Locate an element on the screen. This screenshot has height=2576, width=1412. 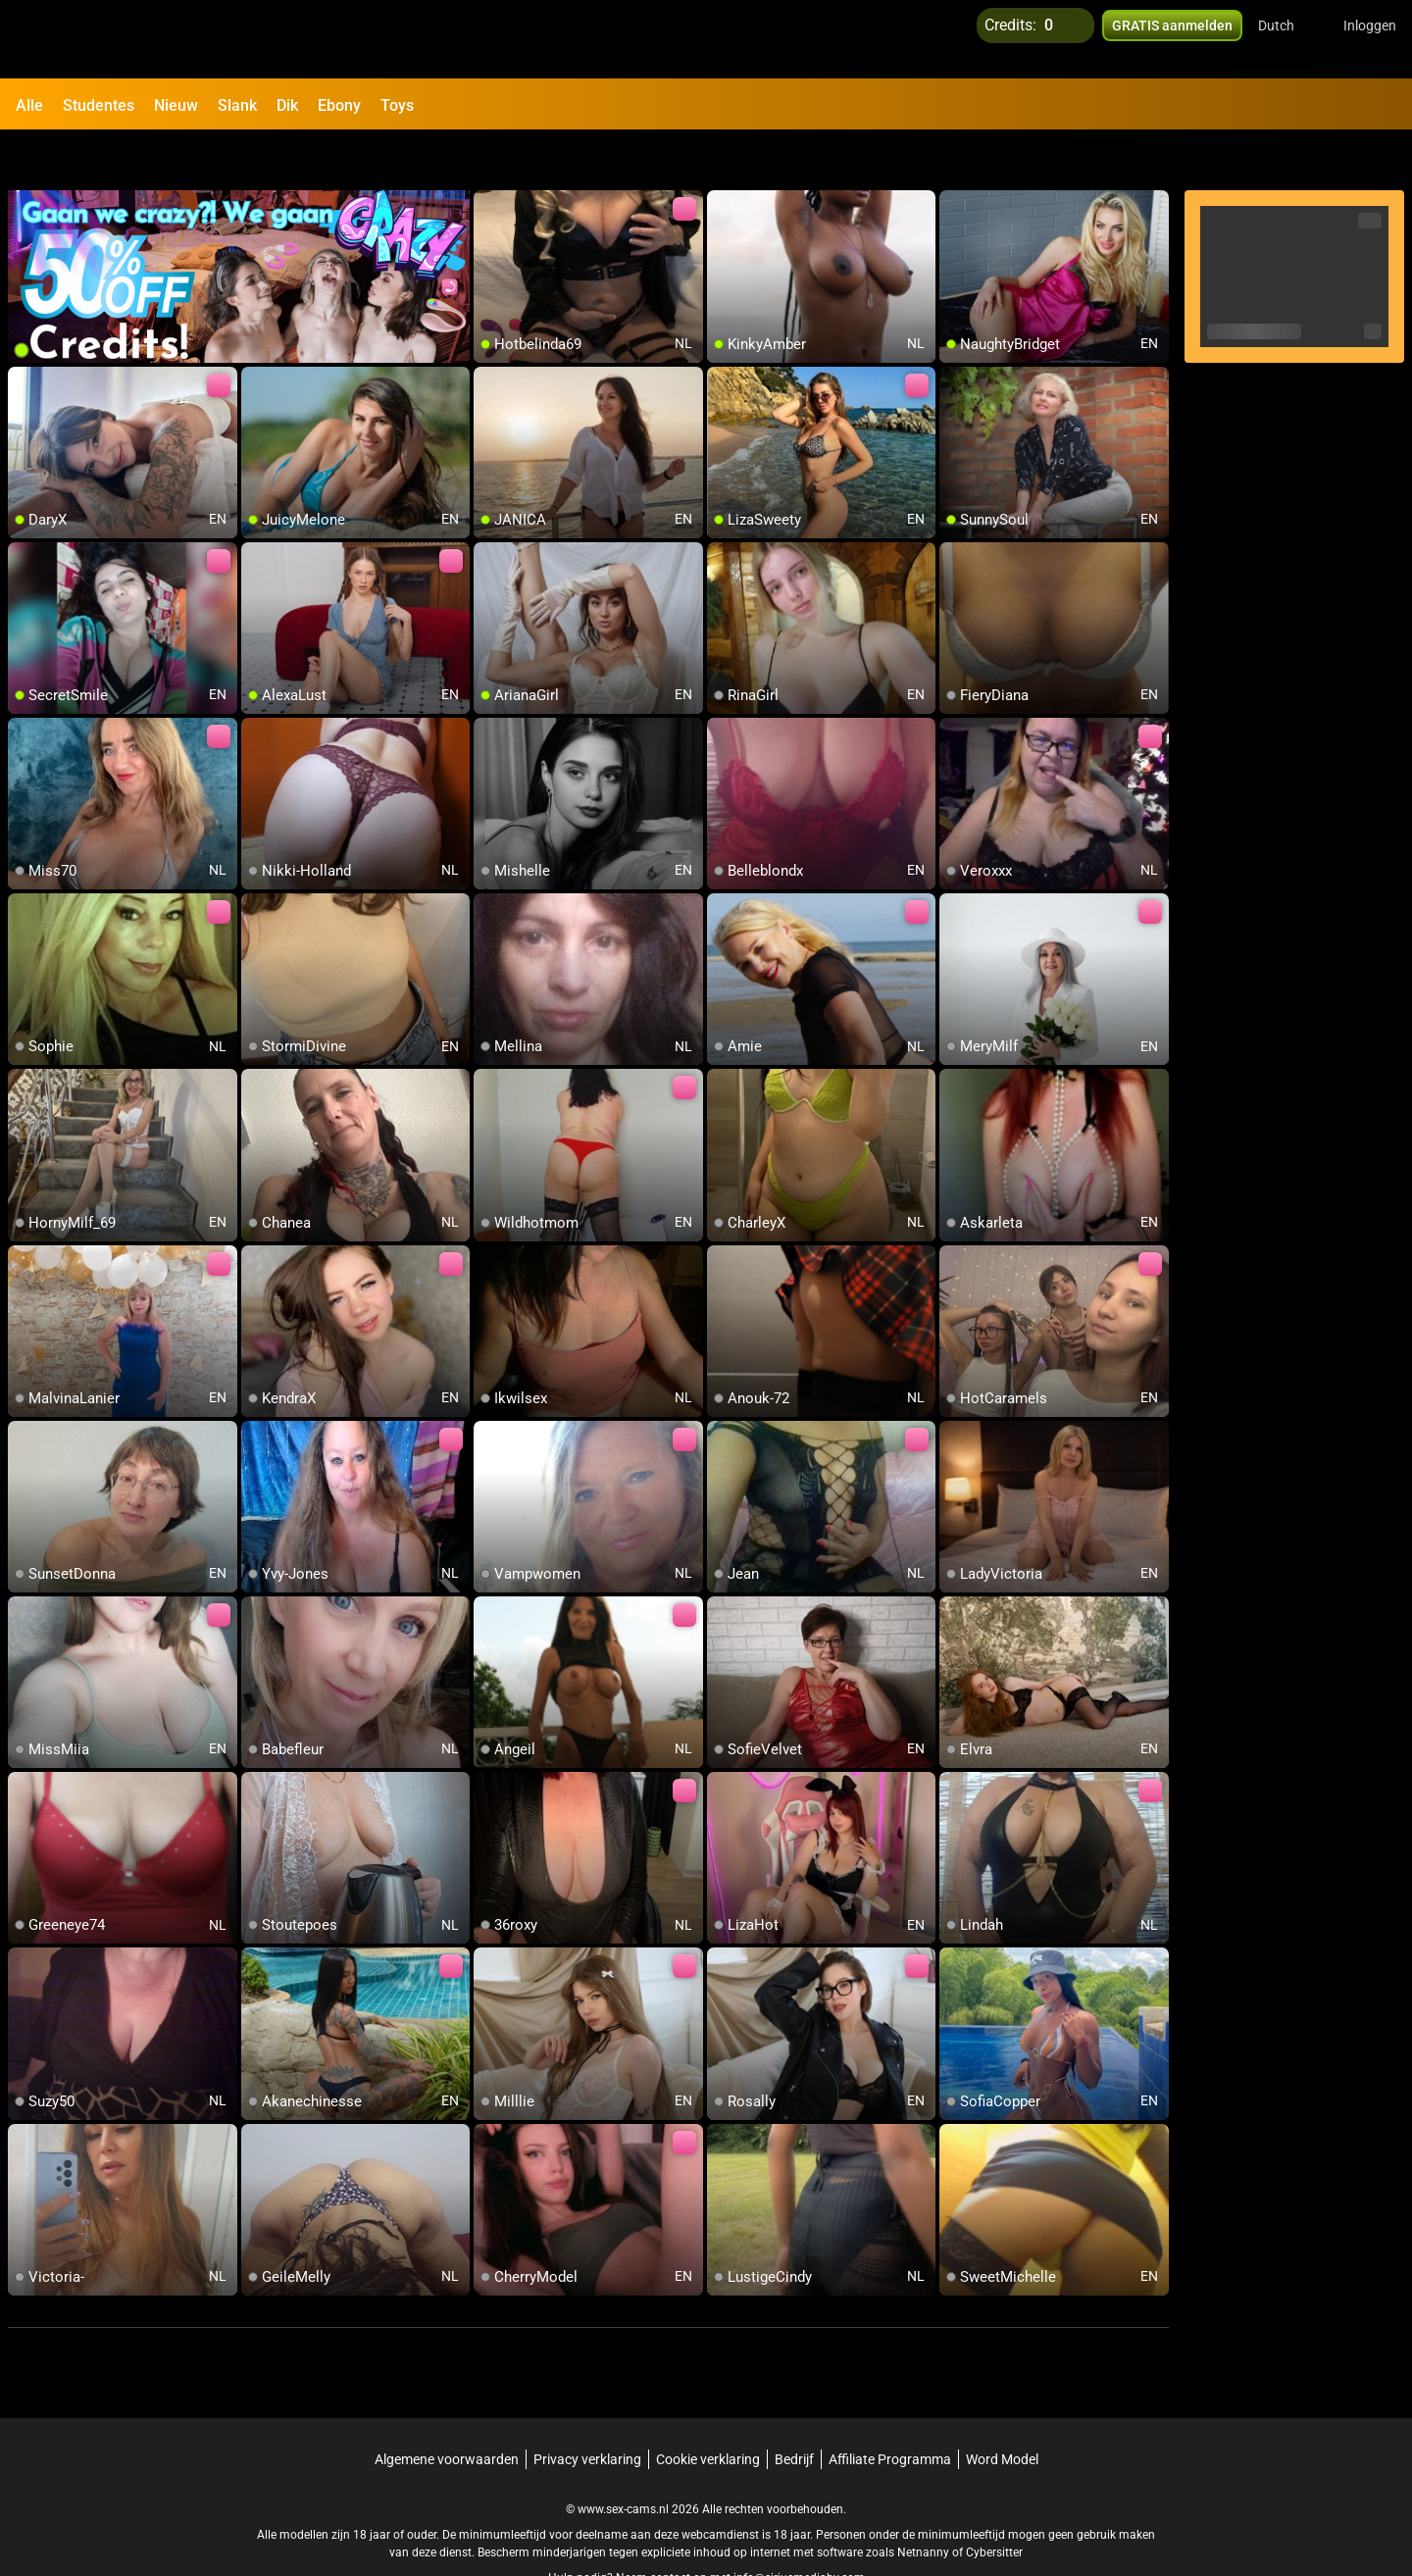
Privacy verklaring is located at coordinates (587, 2409).